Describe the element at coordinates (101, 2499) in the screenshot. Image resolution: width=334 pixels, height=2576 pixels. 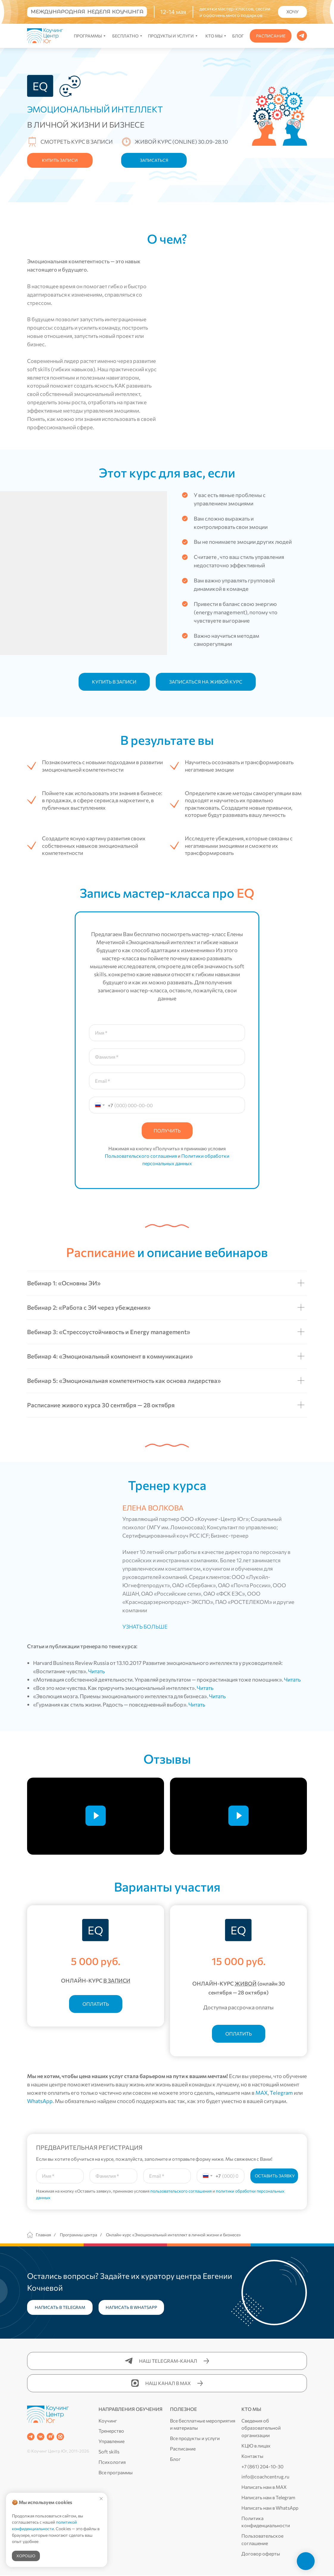
I see `[Закрыть уведомление]` at that location.